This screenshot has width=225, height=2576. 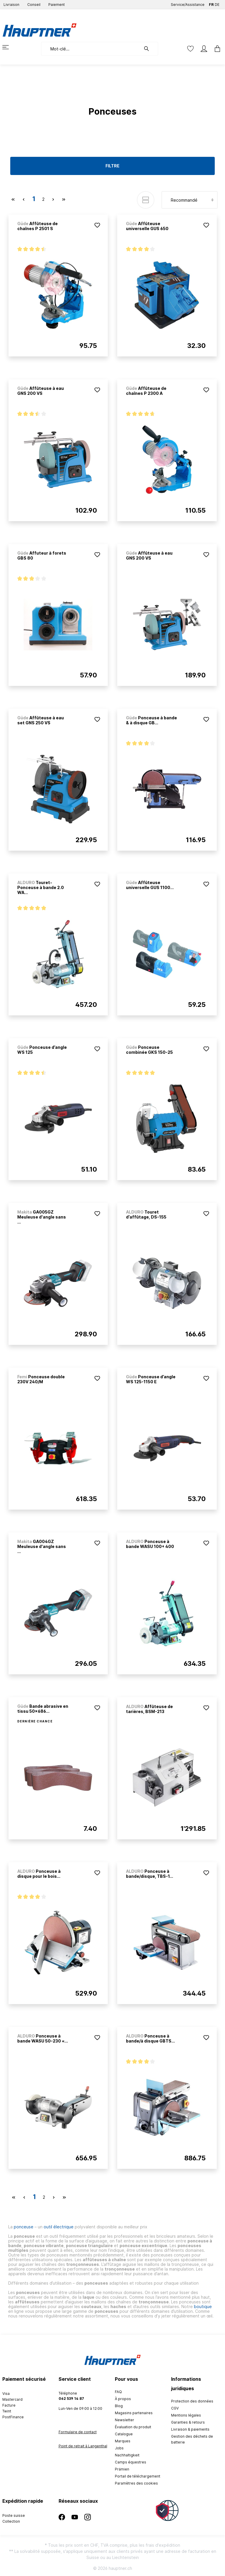 What do you see at coordinates (112, 165) in the screenshot?
I see `Filtre [Menu]` at bounding box center [112, 165].